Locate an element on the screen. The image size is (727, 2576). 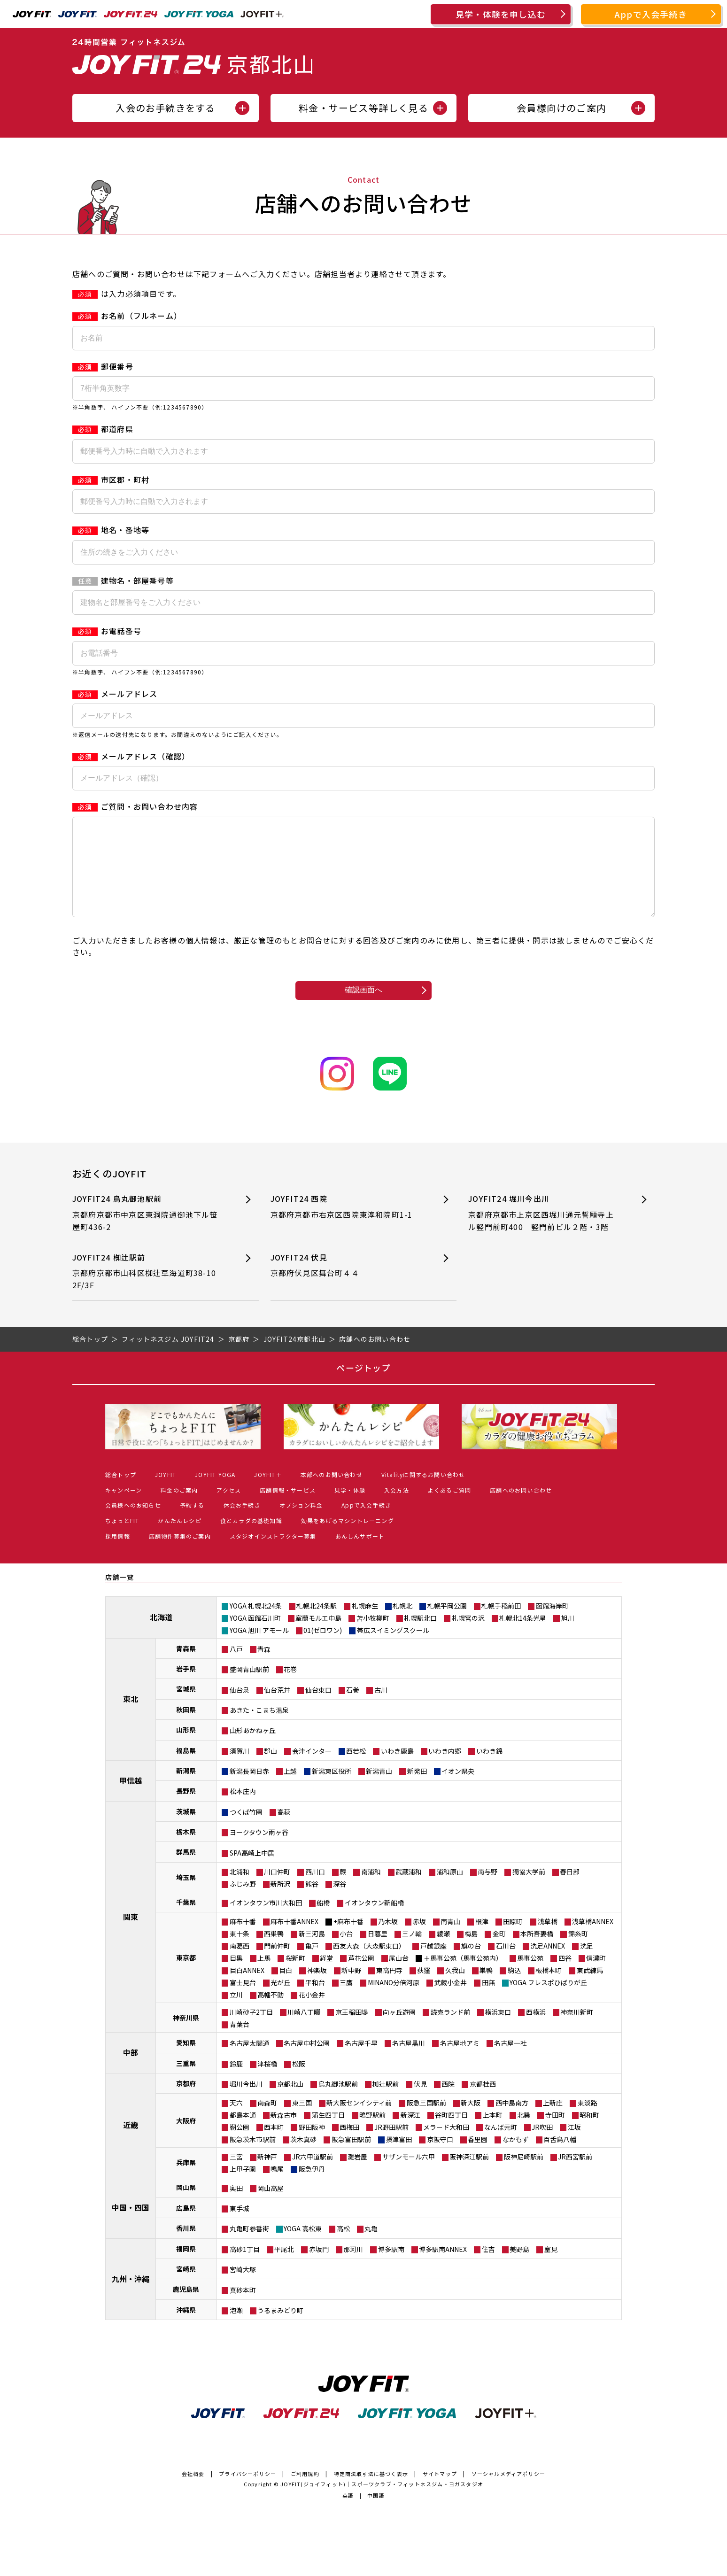
あんしんサポート is located at coordinates (360, 1555).